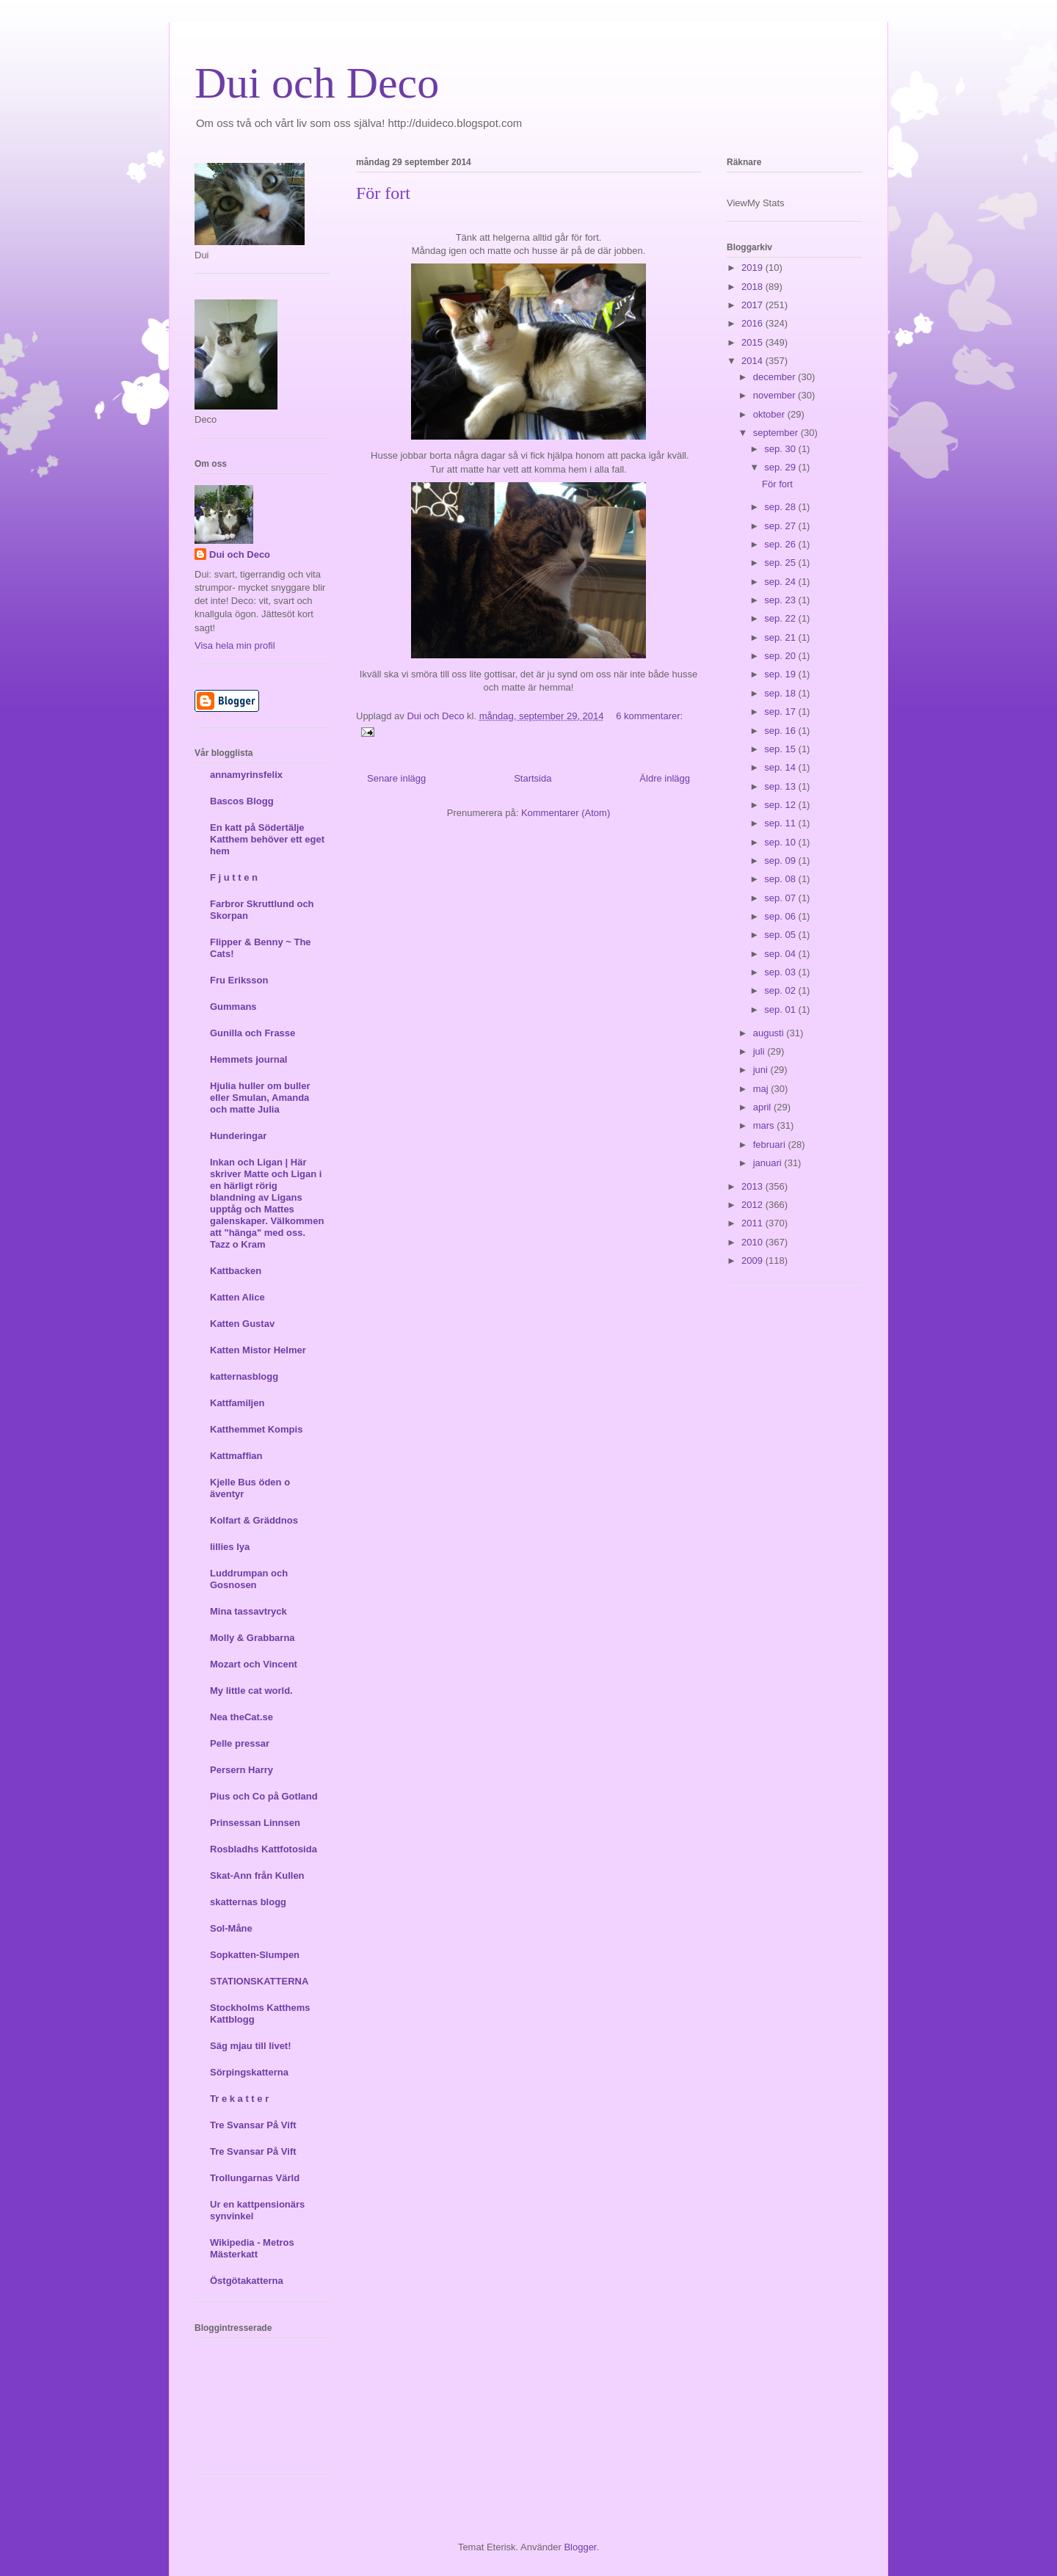 The width and height of the screenshot is (1057, 2576). What do you see at coordinates (753, 1242) in the screenshot?
I see `2010` at bounding box center [753, 1242].